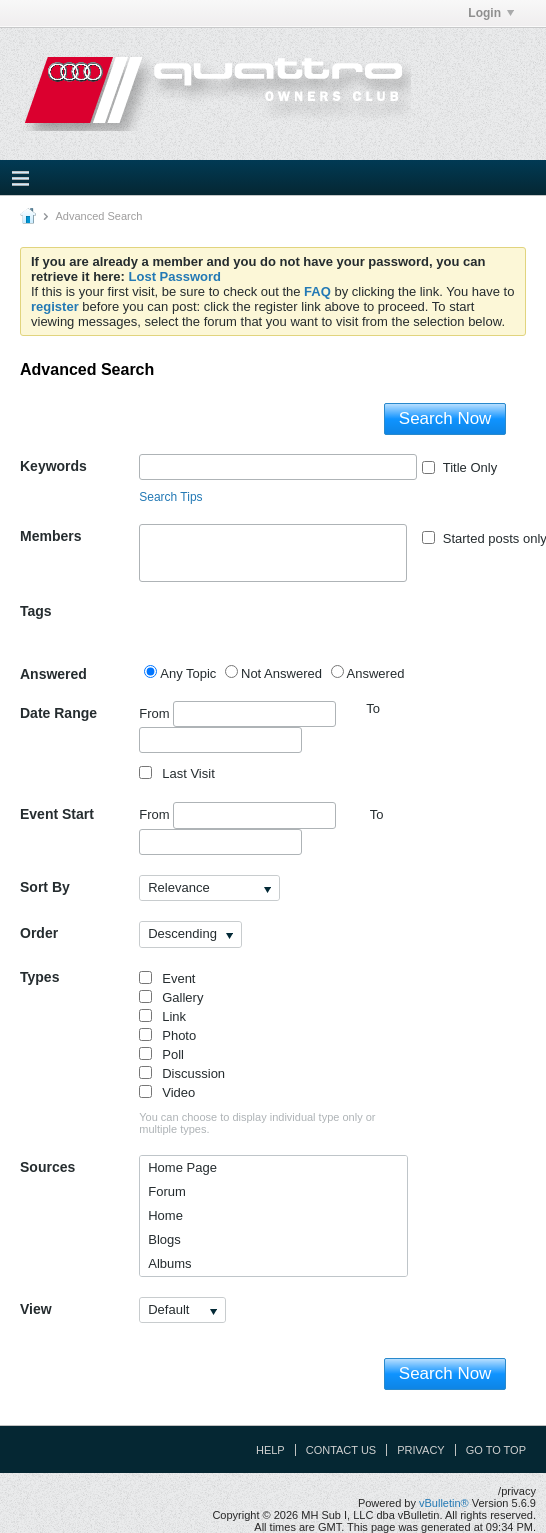  I want to click on Contact Us, so click(341, 1450).